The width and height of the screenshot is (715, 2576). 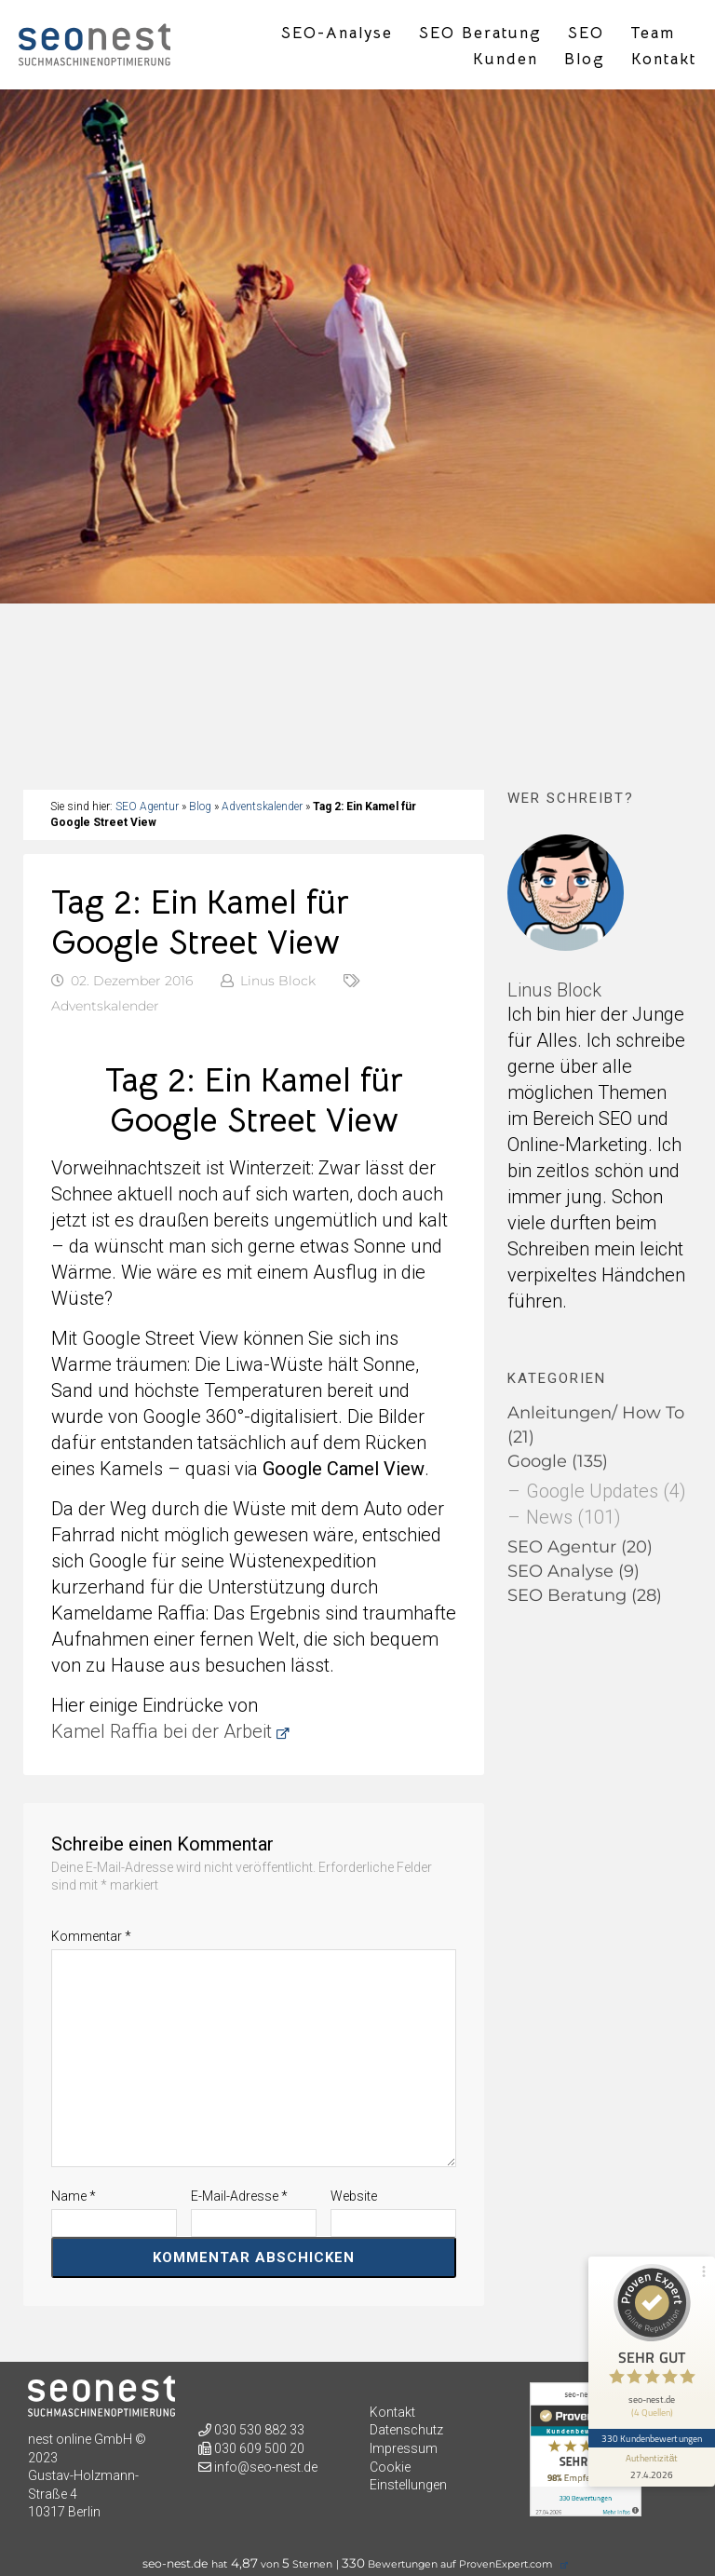 What do you see at coordinates (592, 1491) in the screenshot?
I see `Google Updates` at bounding box center [592, 1491].